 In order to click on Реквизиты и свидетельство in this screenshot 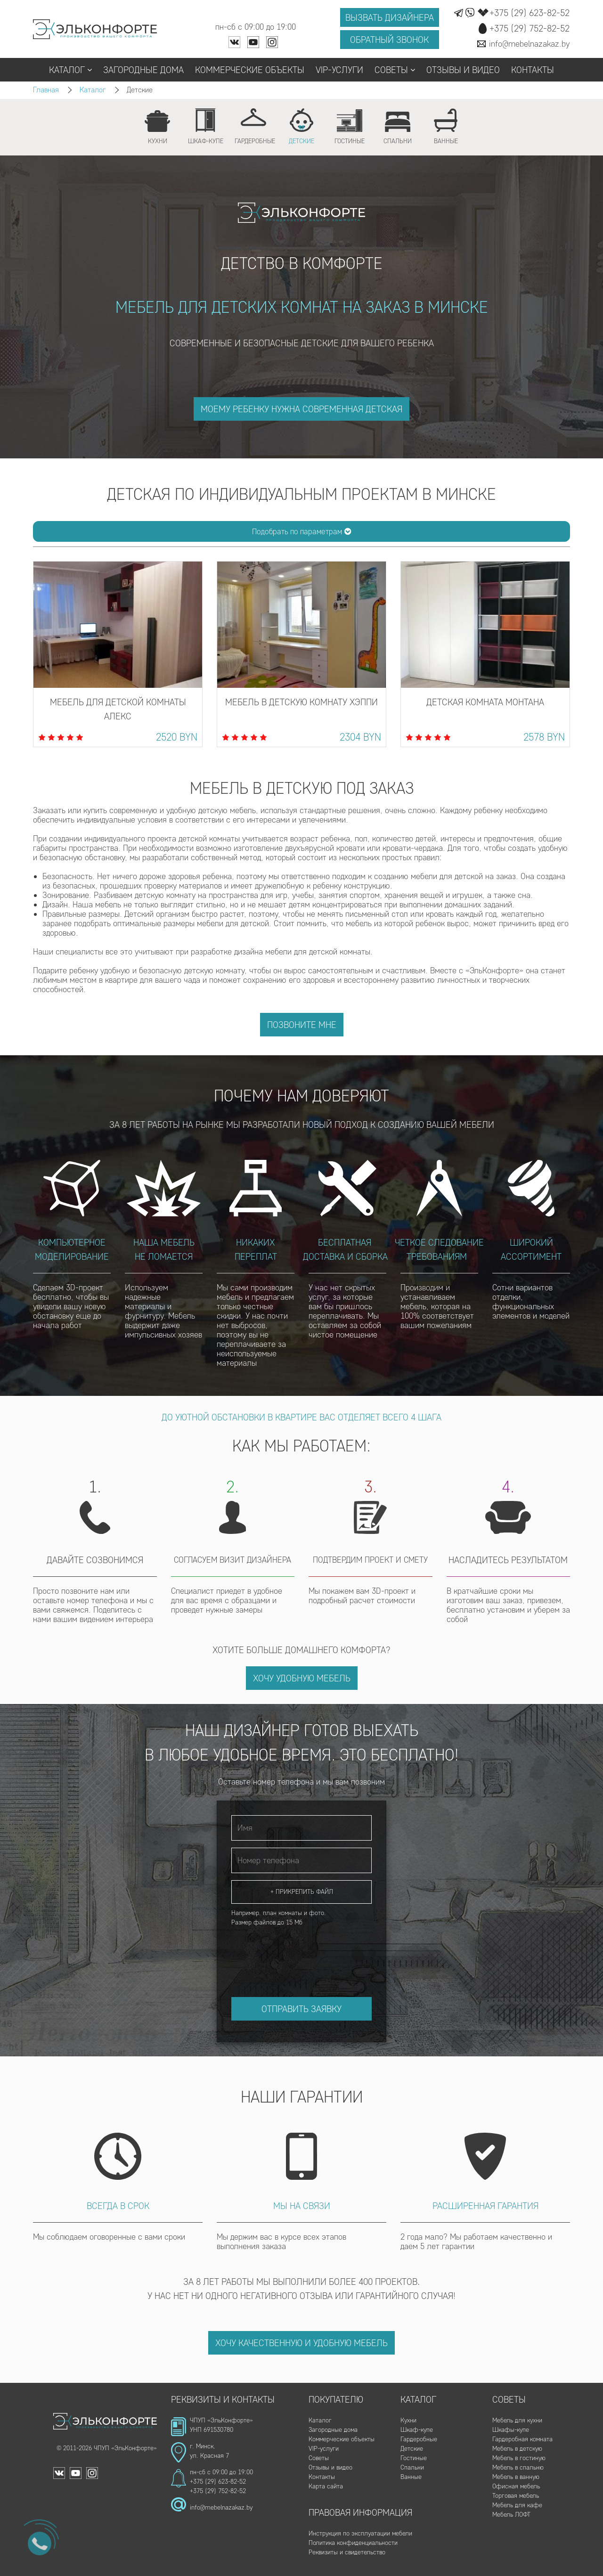, I will do `click(347, 2552)`.